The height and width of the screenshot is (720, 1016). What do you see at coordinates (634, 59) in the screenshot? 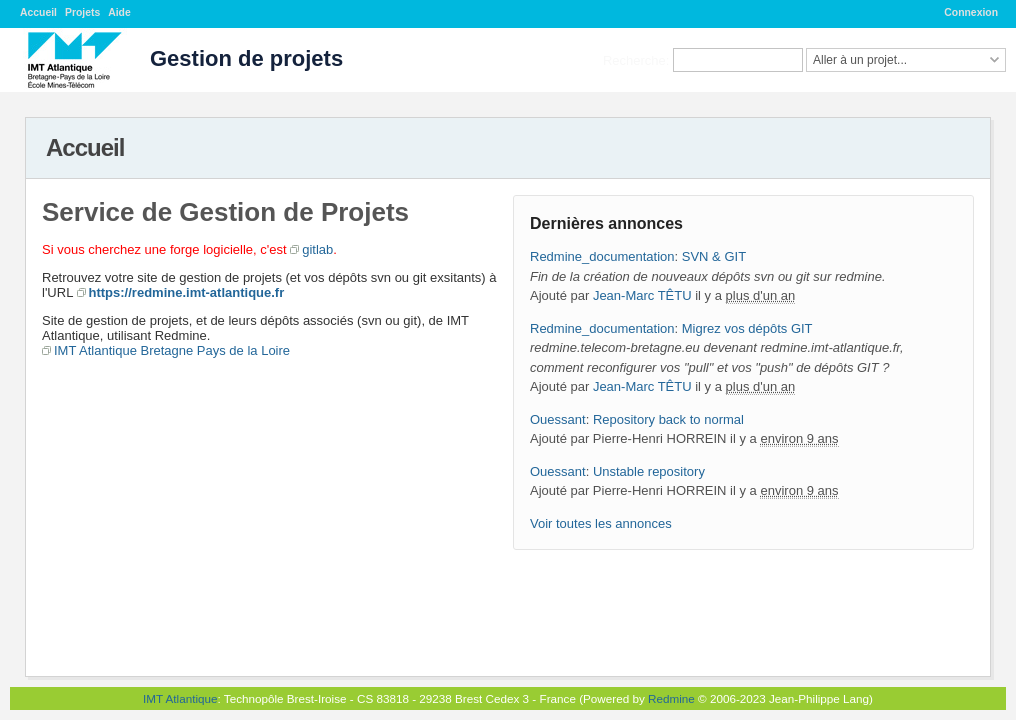
I see `Recherche` at bounding box center [634, 59].